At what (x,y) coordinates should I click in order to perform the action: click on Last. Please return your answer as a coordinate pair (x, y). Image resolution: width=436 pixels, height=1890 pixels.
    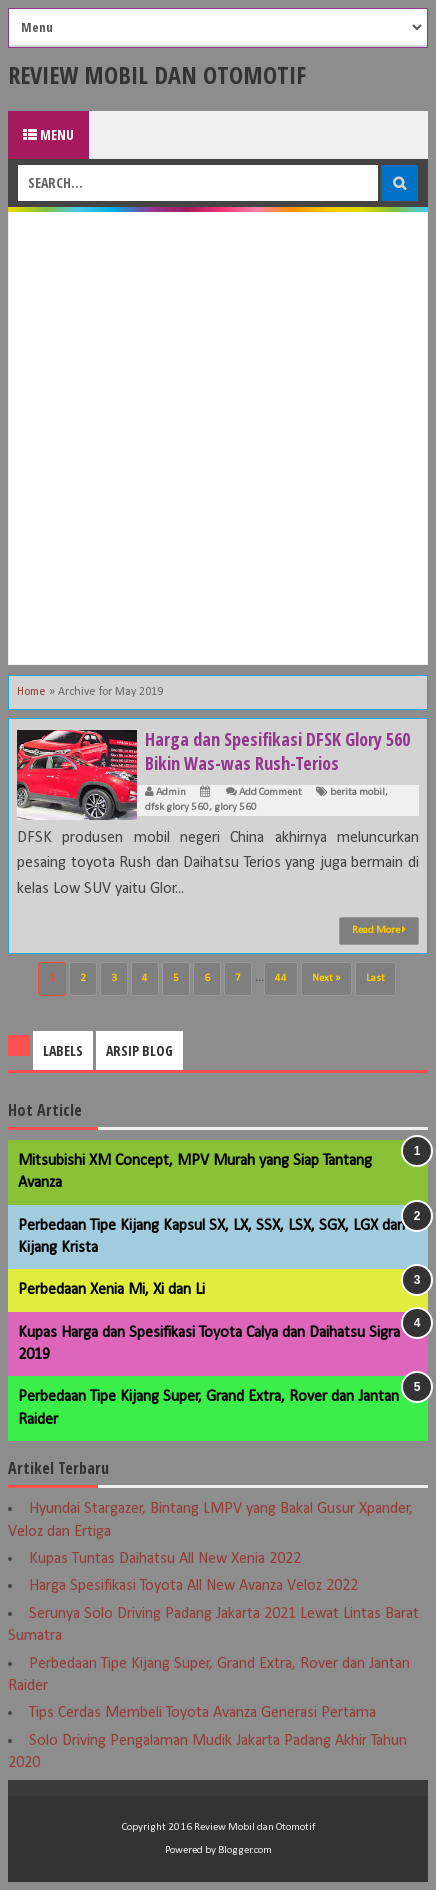
    Looking at the image, I should click on (375, 978).